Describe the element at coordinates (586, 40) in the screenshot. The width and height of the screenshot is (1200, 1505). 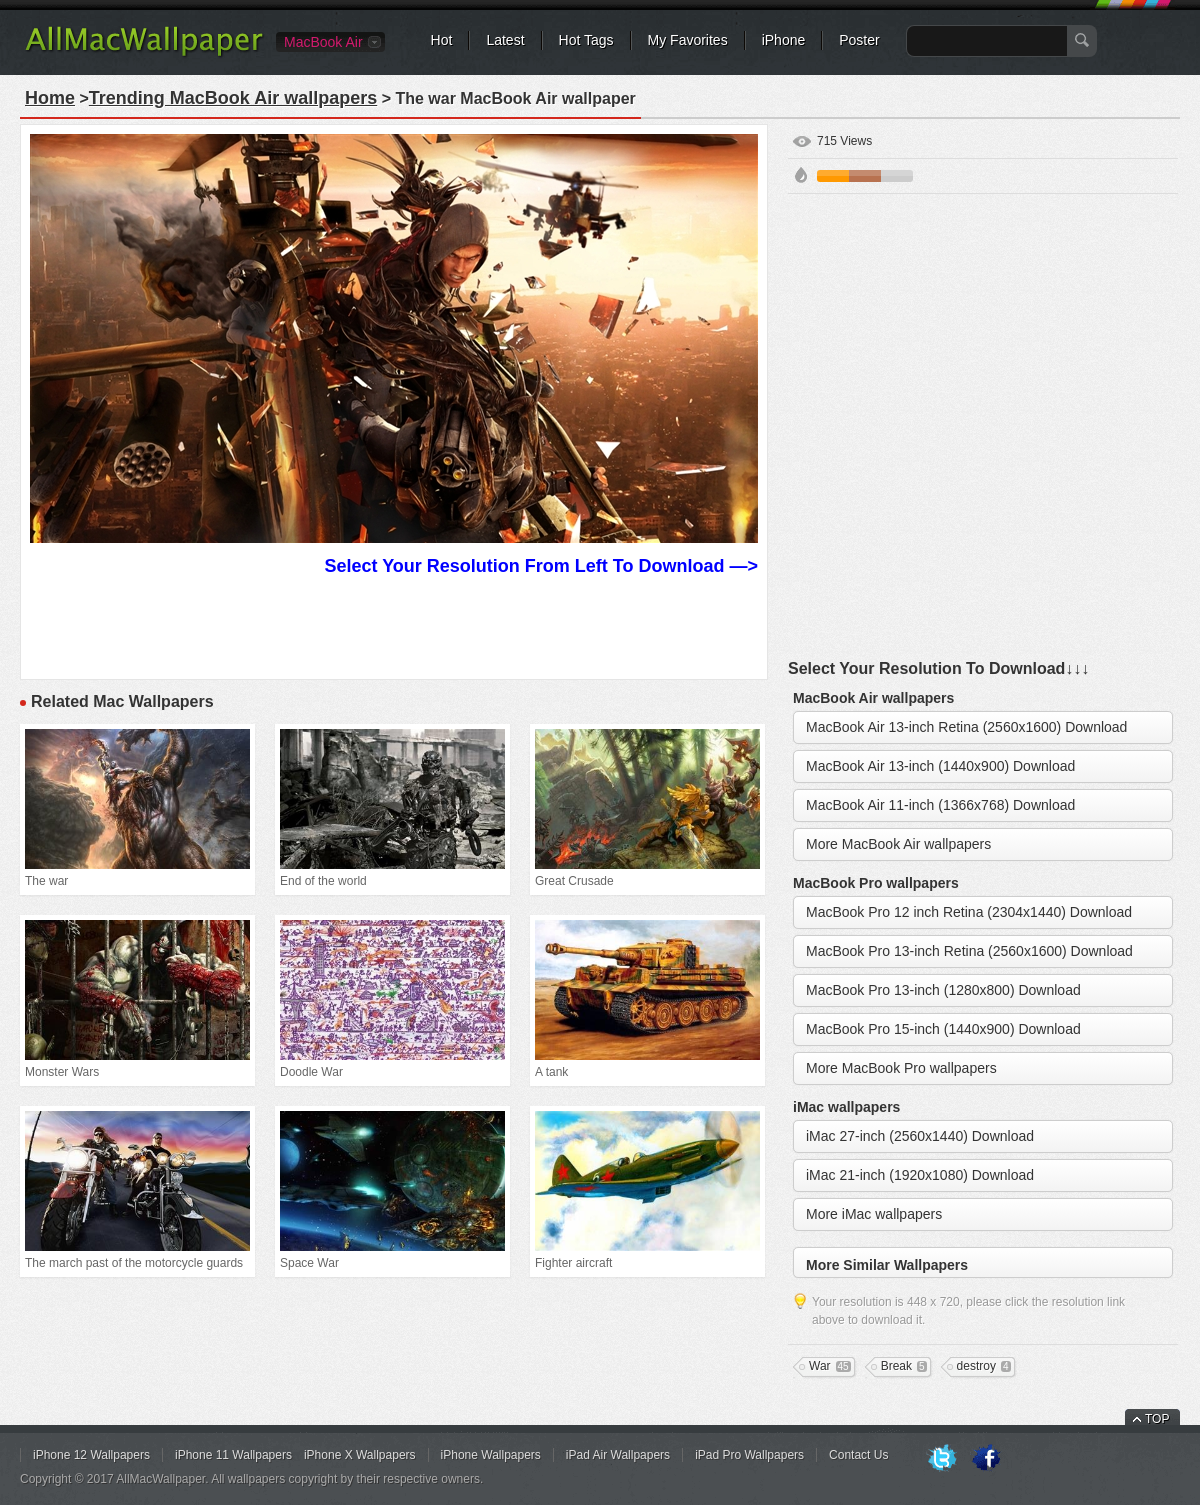
I see `Hot Tags` at that location.